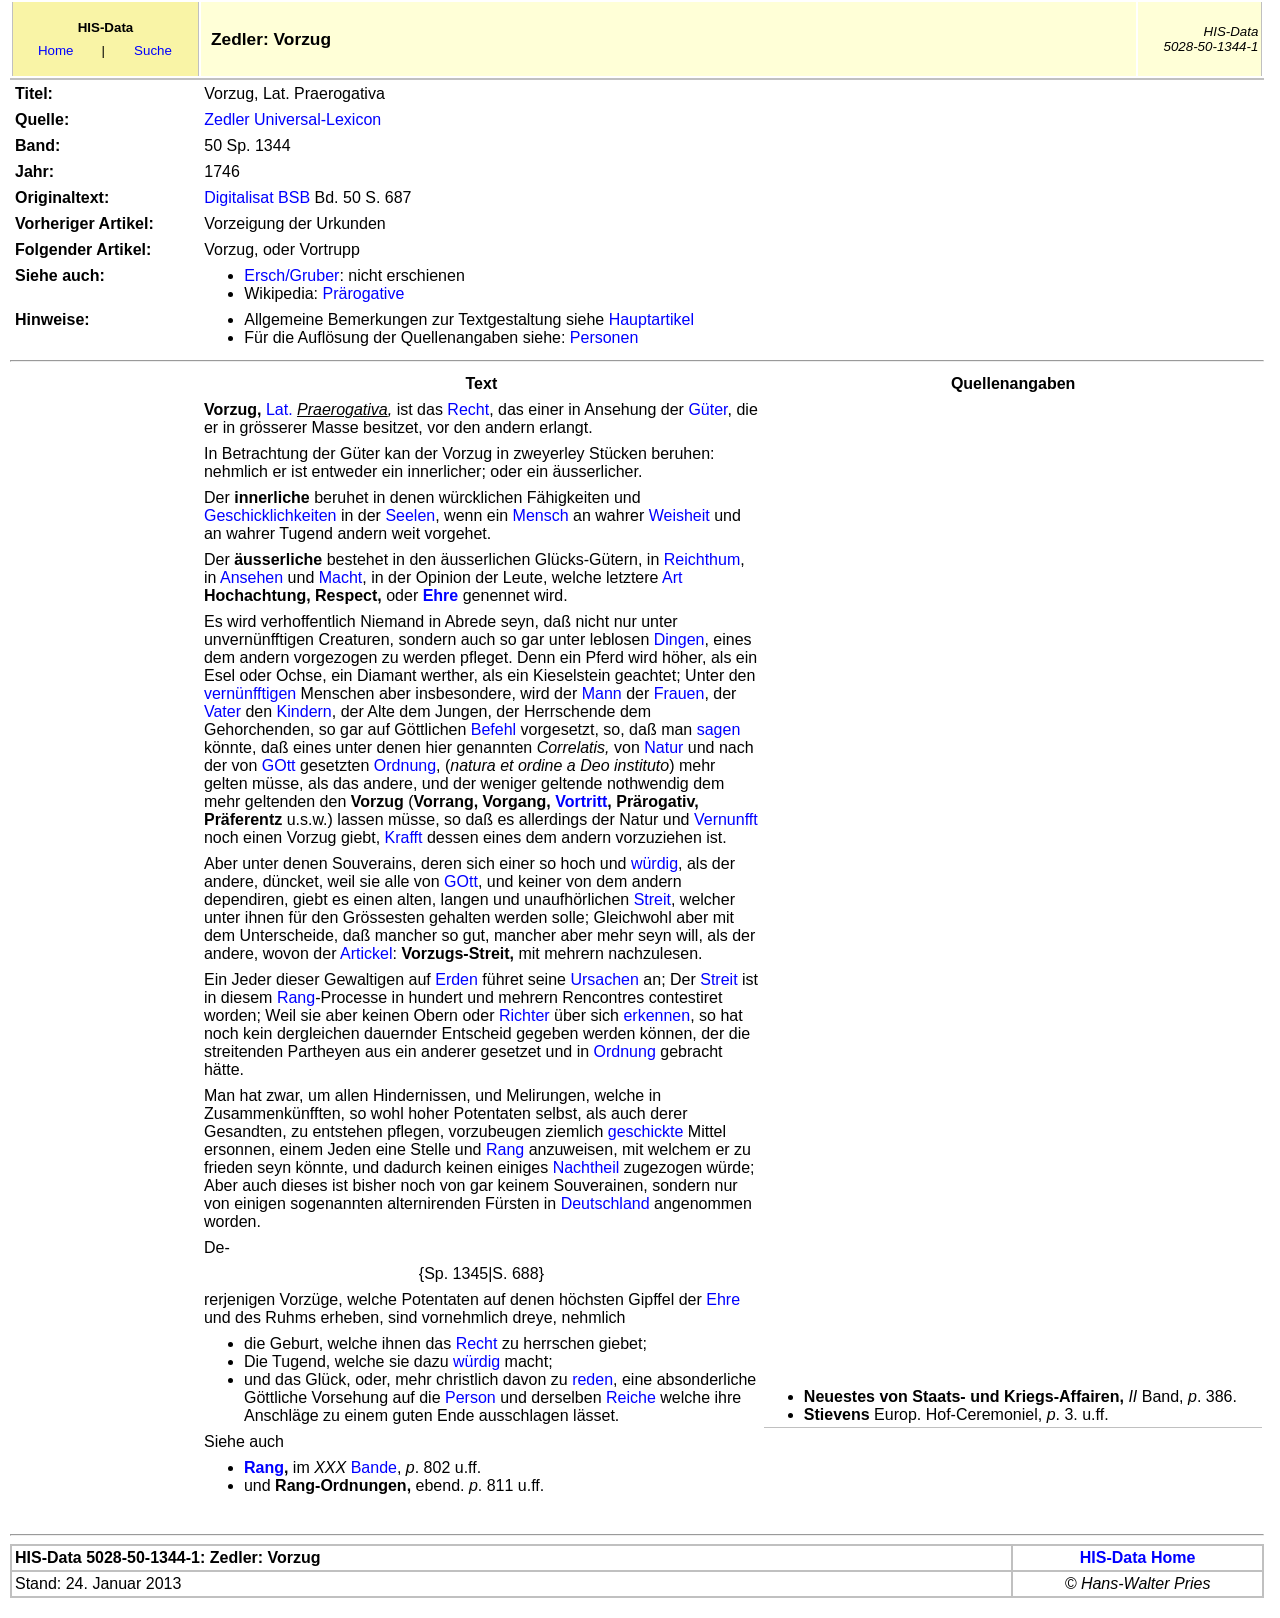 The image size is (1280, 1618). I want to click on reden, so click(592, 1379).